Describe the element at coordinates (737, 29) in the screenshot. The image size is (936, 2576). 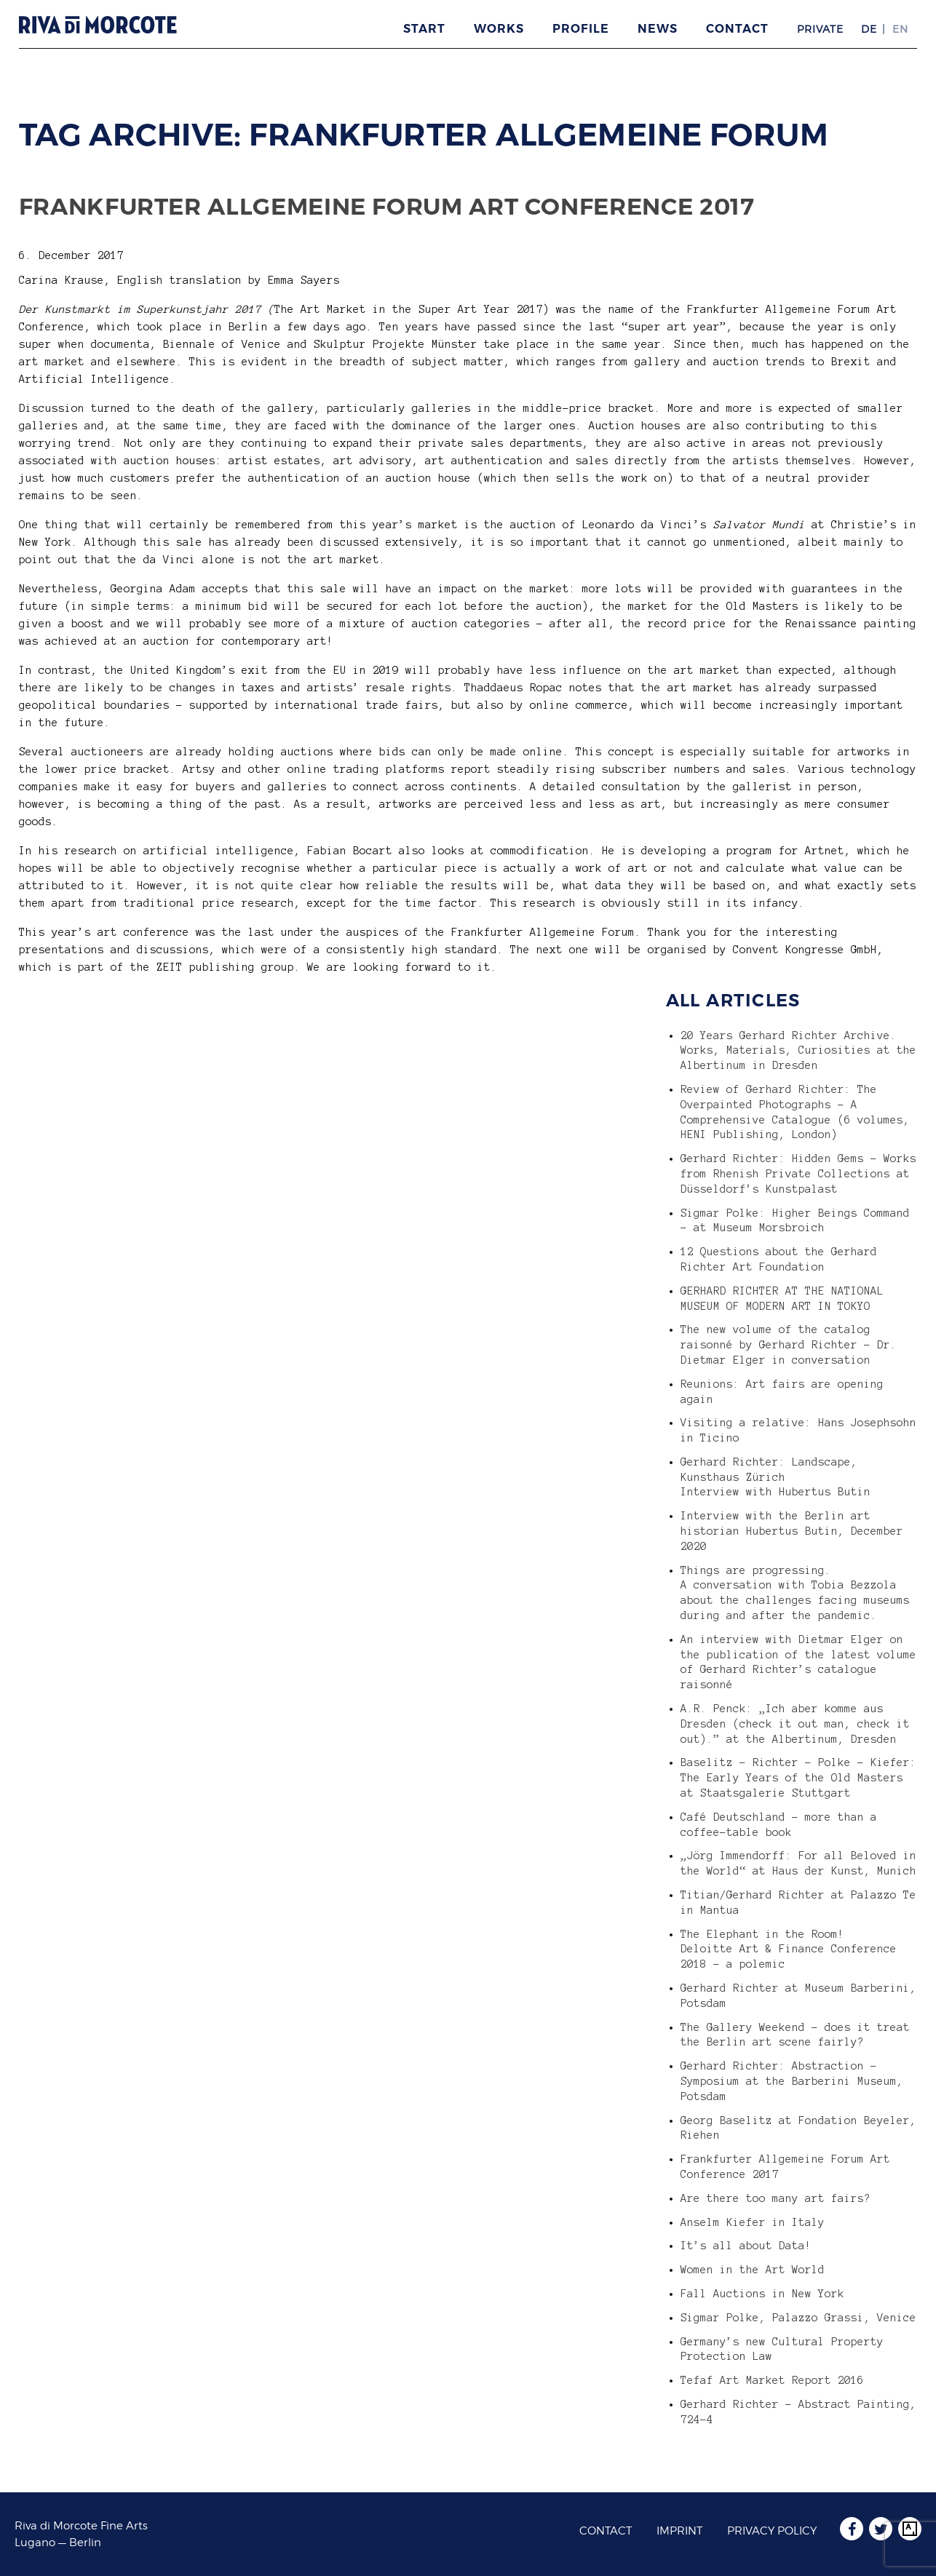
I see `Contact` at that location.